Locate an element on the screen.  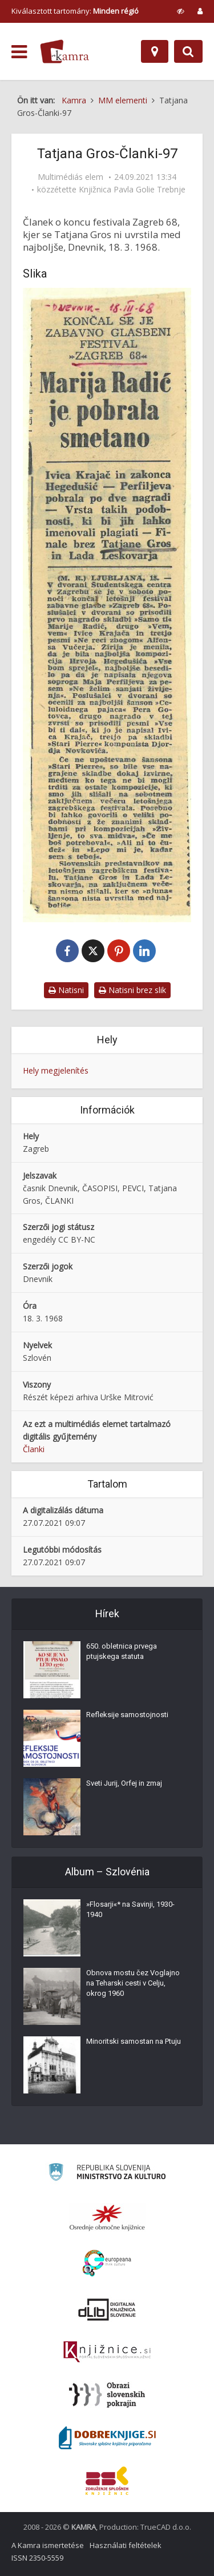
Kiválasztott tartomány: [izberi pokrajino] is located at coordinates (75, 11).